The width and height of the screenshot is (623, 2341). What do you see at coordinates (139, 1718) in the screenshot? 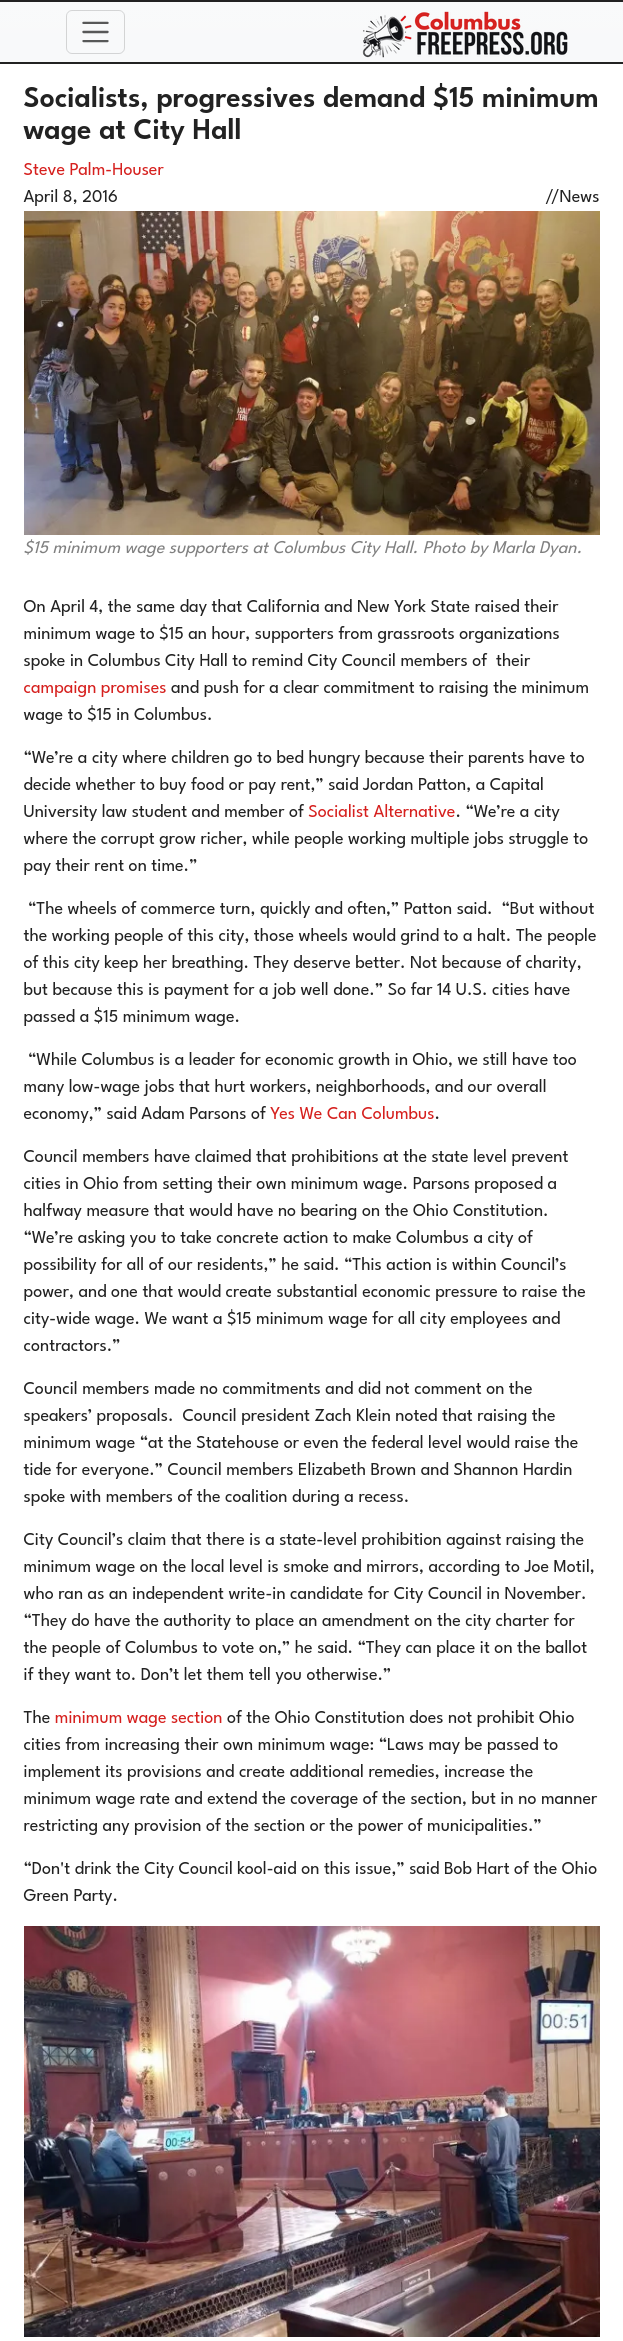
I see `minimum wage section` at bounding box center [139, 1718].